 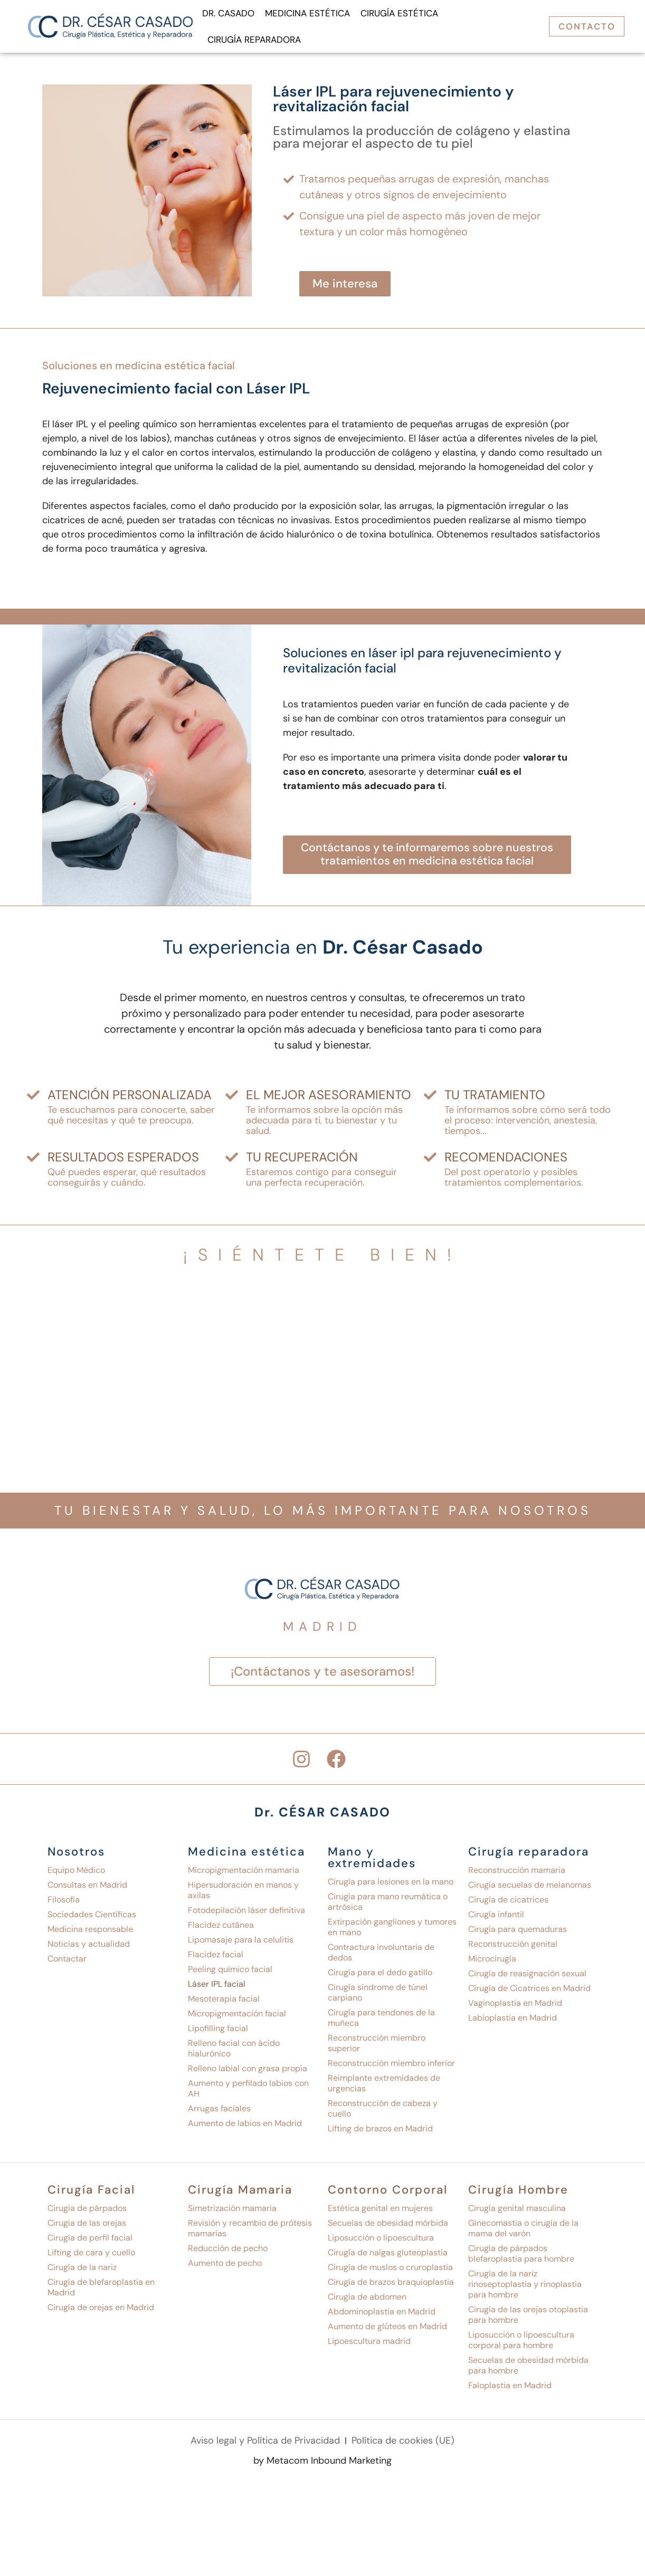 What do you see at coordinates (390, 1885) in the screenshot?
I see `Cirugía para lesiones en la mano` at bounding box center [390, 1885].